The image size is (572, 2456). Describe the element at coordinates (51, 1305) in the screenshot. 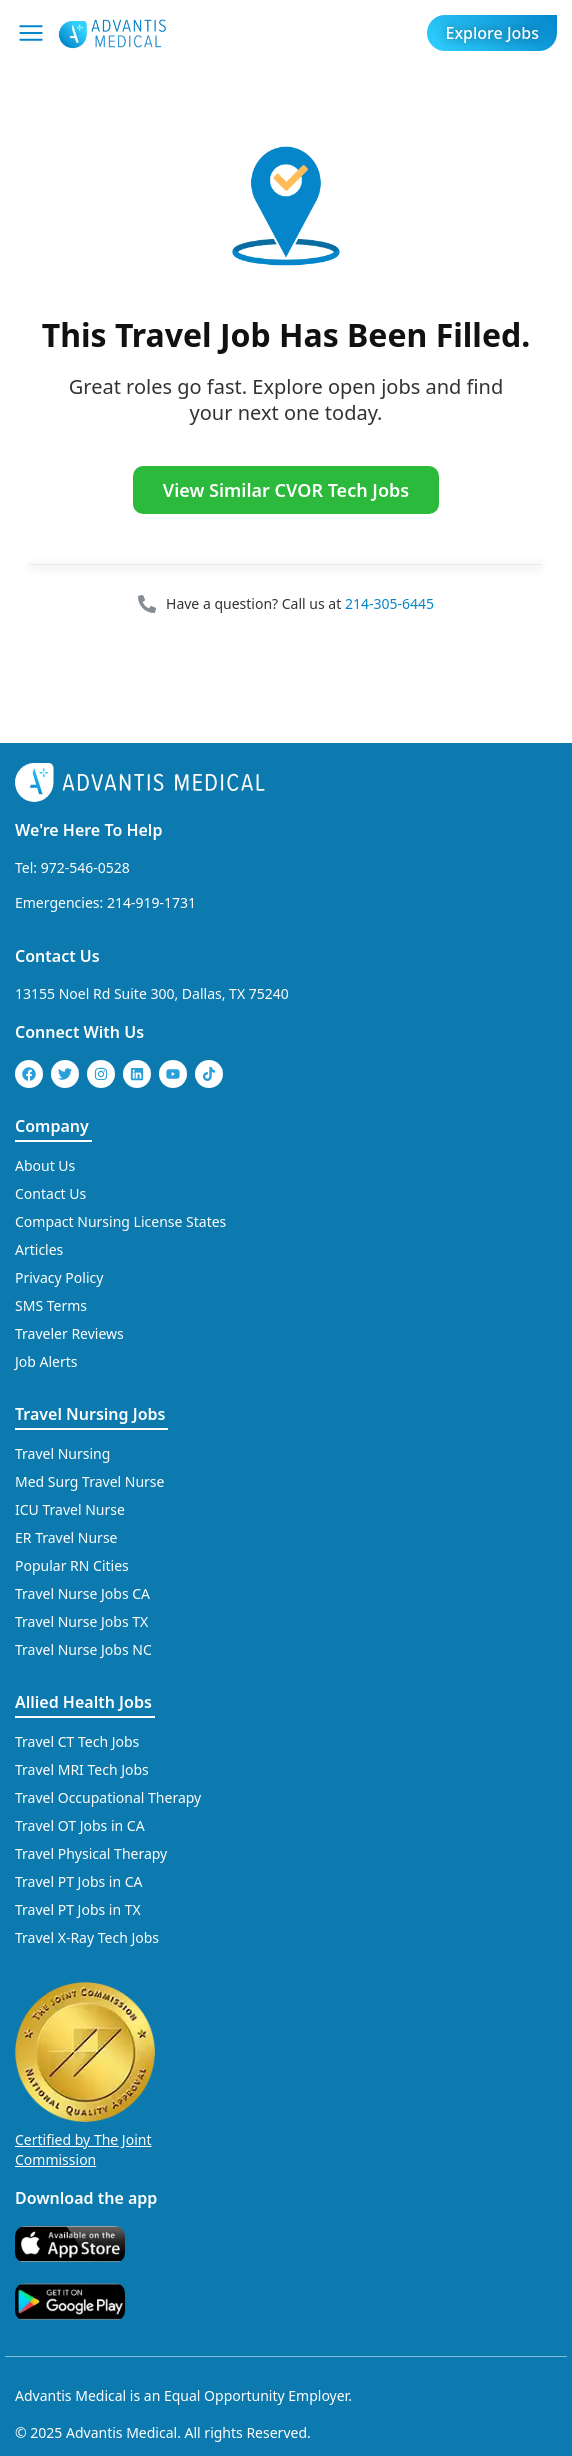

I see `SMS Terms` at that location.